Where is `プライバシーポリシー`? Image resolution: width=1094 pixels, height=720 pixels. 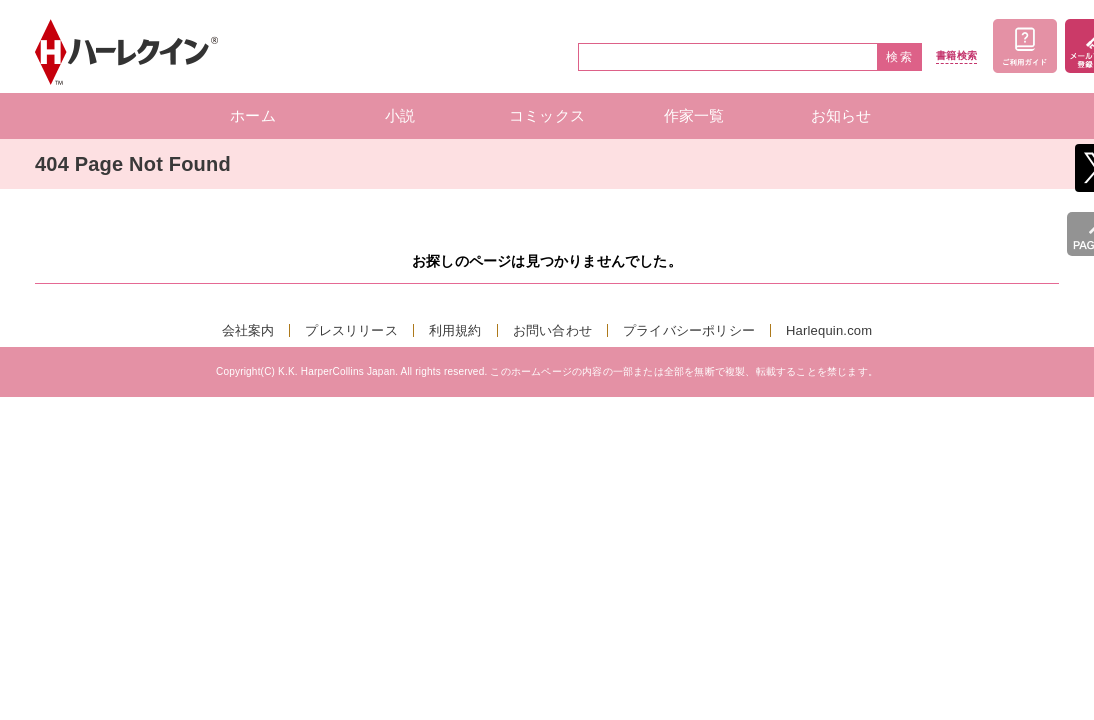 プライバシーポリシー is located at coordinates (689, 330).